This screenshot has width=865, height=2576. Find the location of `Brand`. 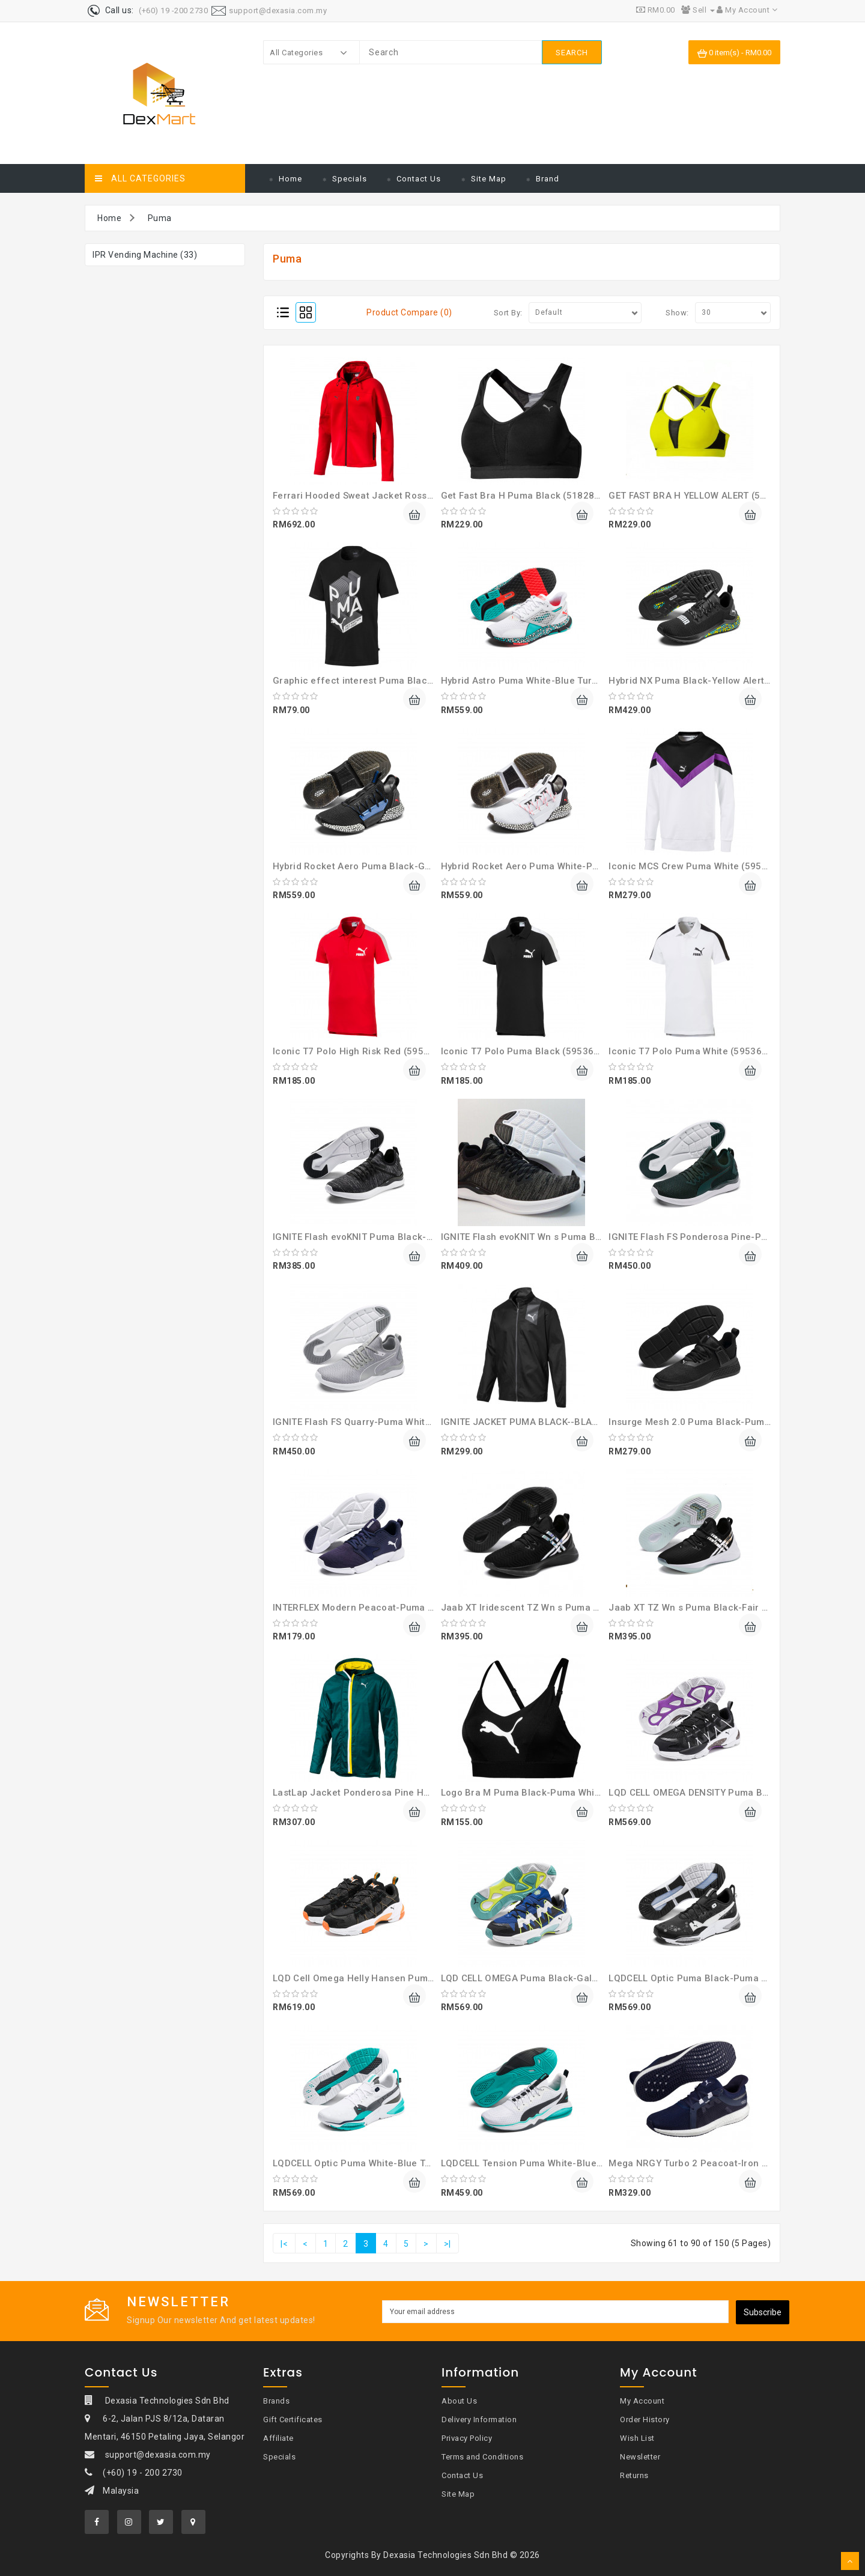

Brand is located at coordinates (547, 178).